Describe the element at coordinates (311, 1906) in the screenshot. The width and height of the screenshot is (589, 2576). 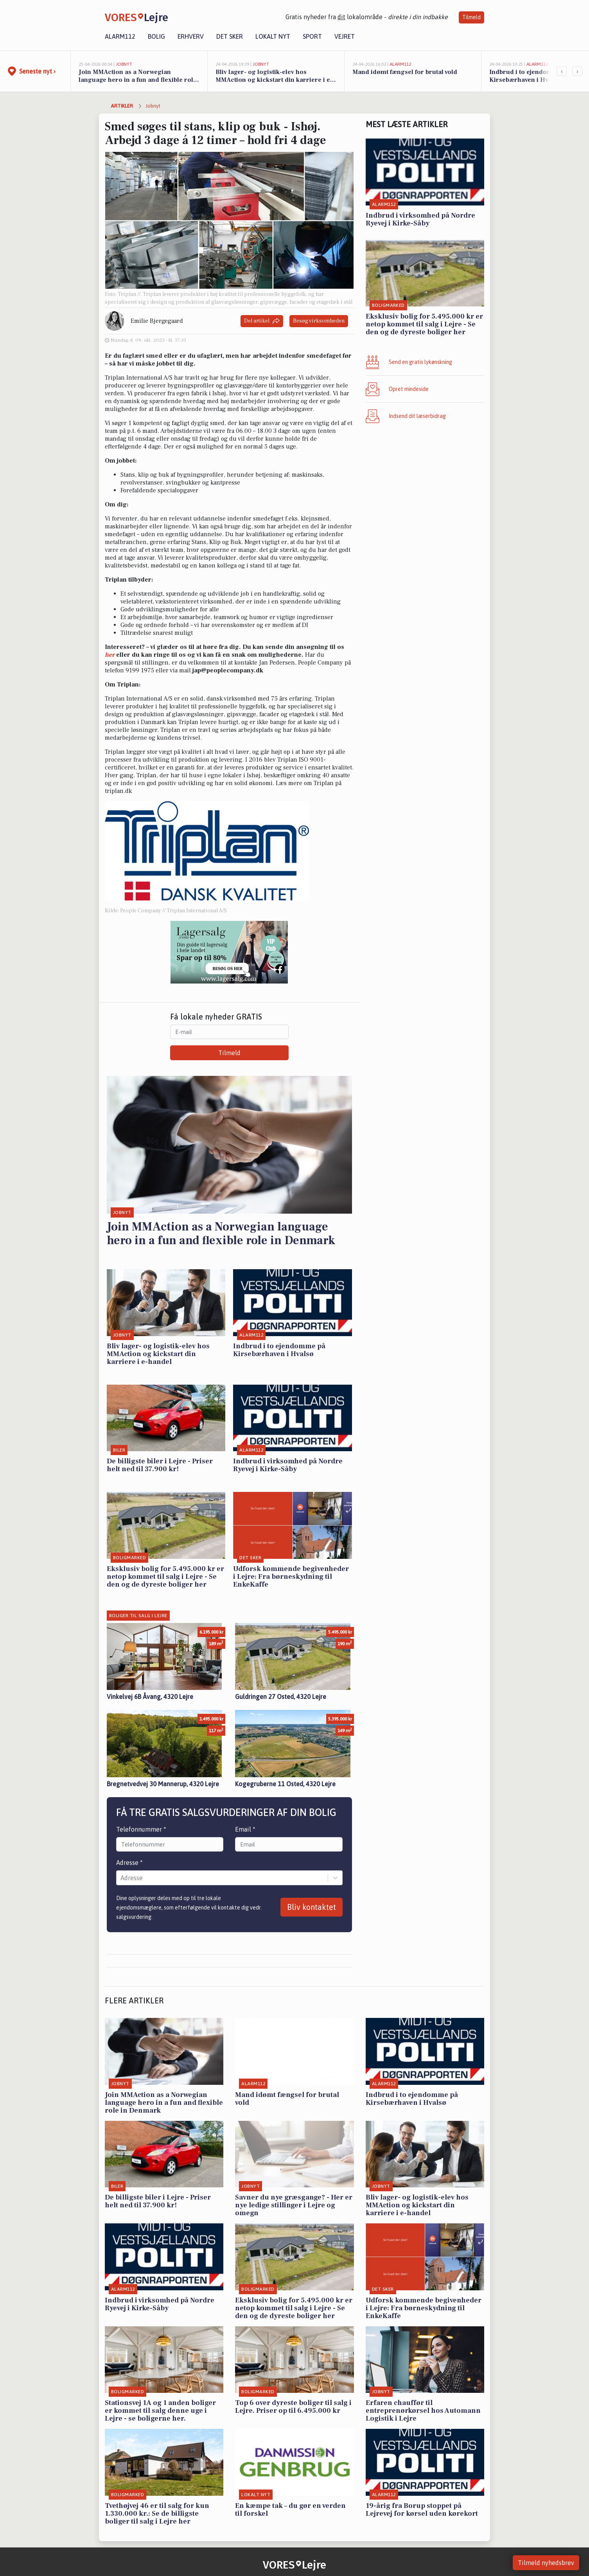
I see `Bliv kontaktet` at that location.